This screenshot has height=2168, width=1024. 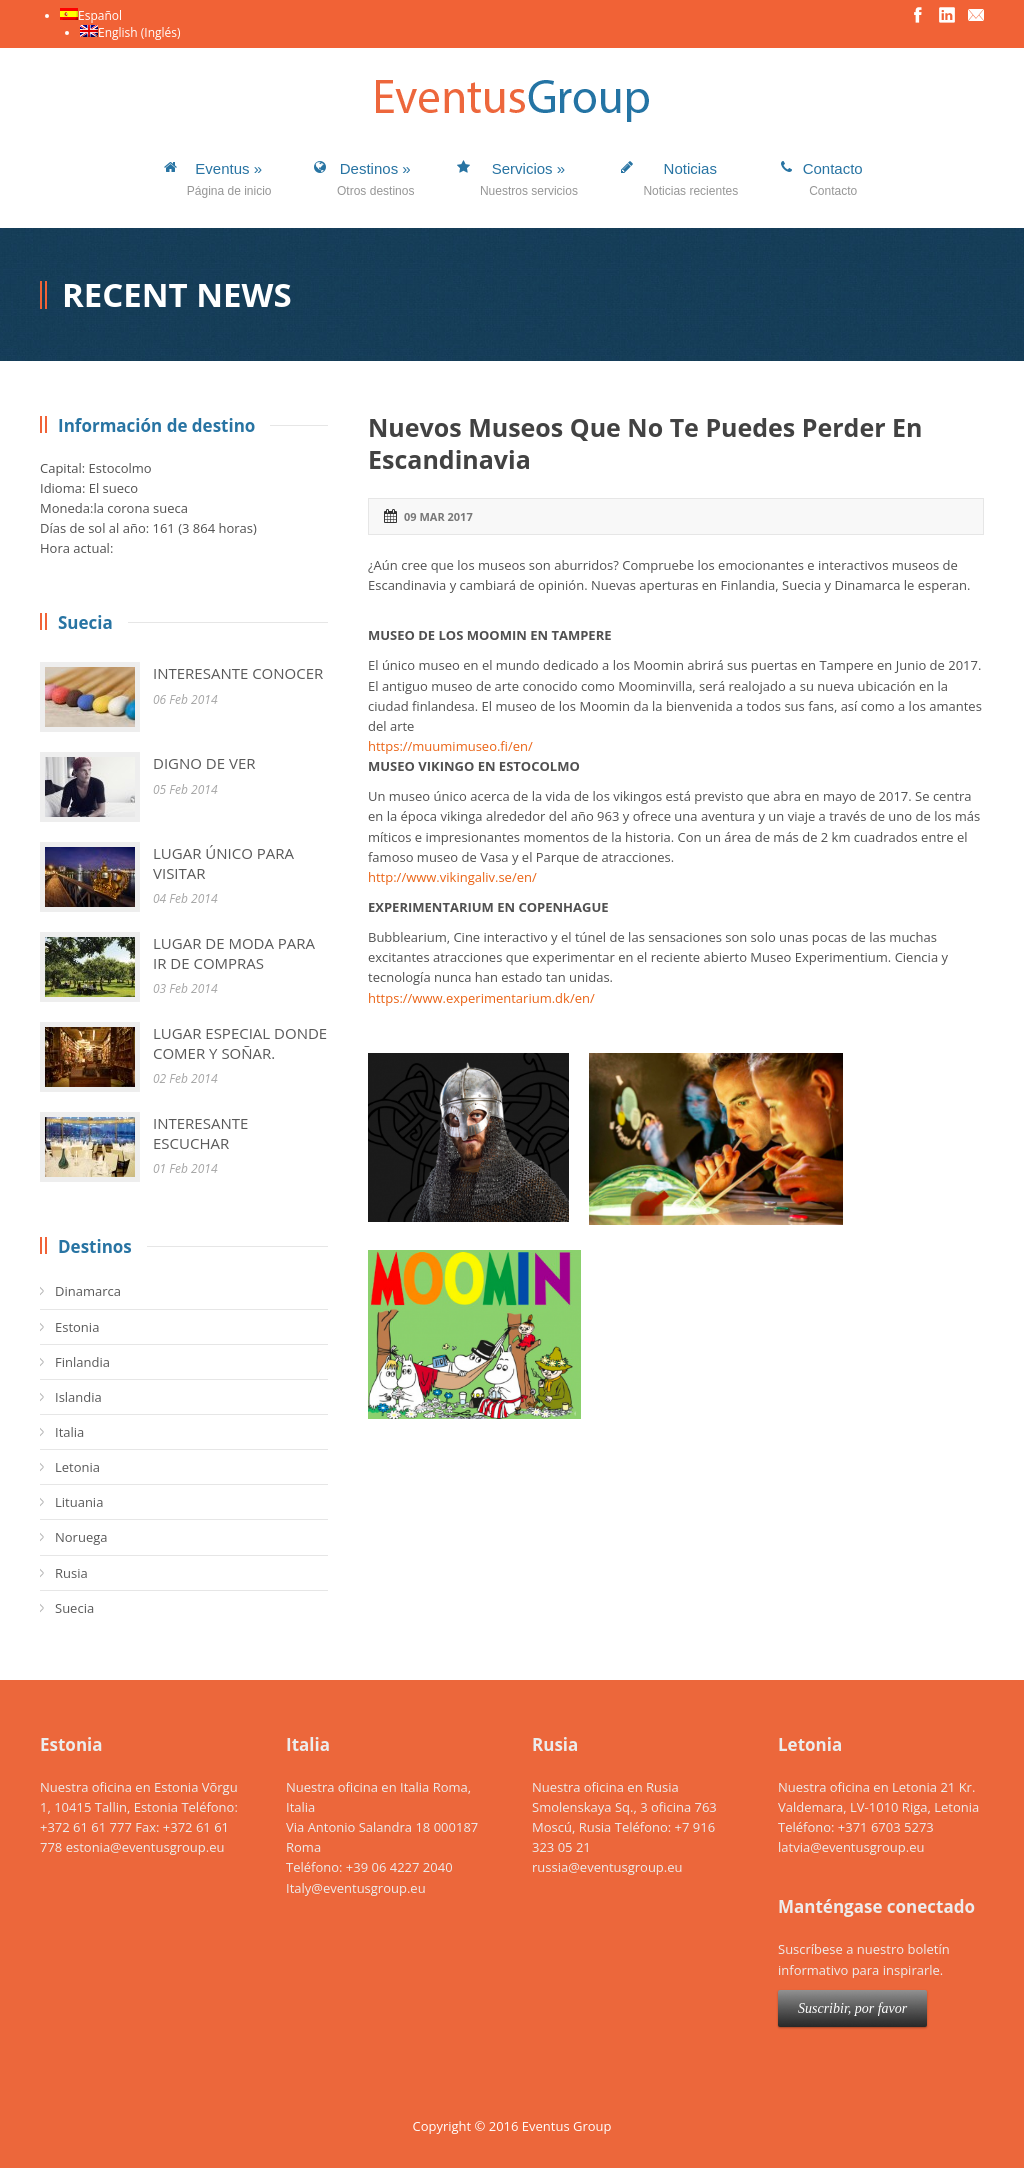 What do you see at coordinates (607, 1867) in the screenshot?
I see `russia@eventusgroup.eu` at bounding box center [607, 1867].